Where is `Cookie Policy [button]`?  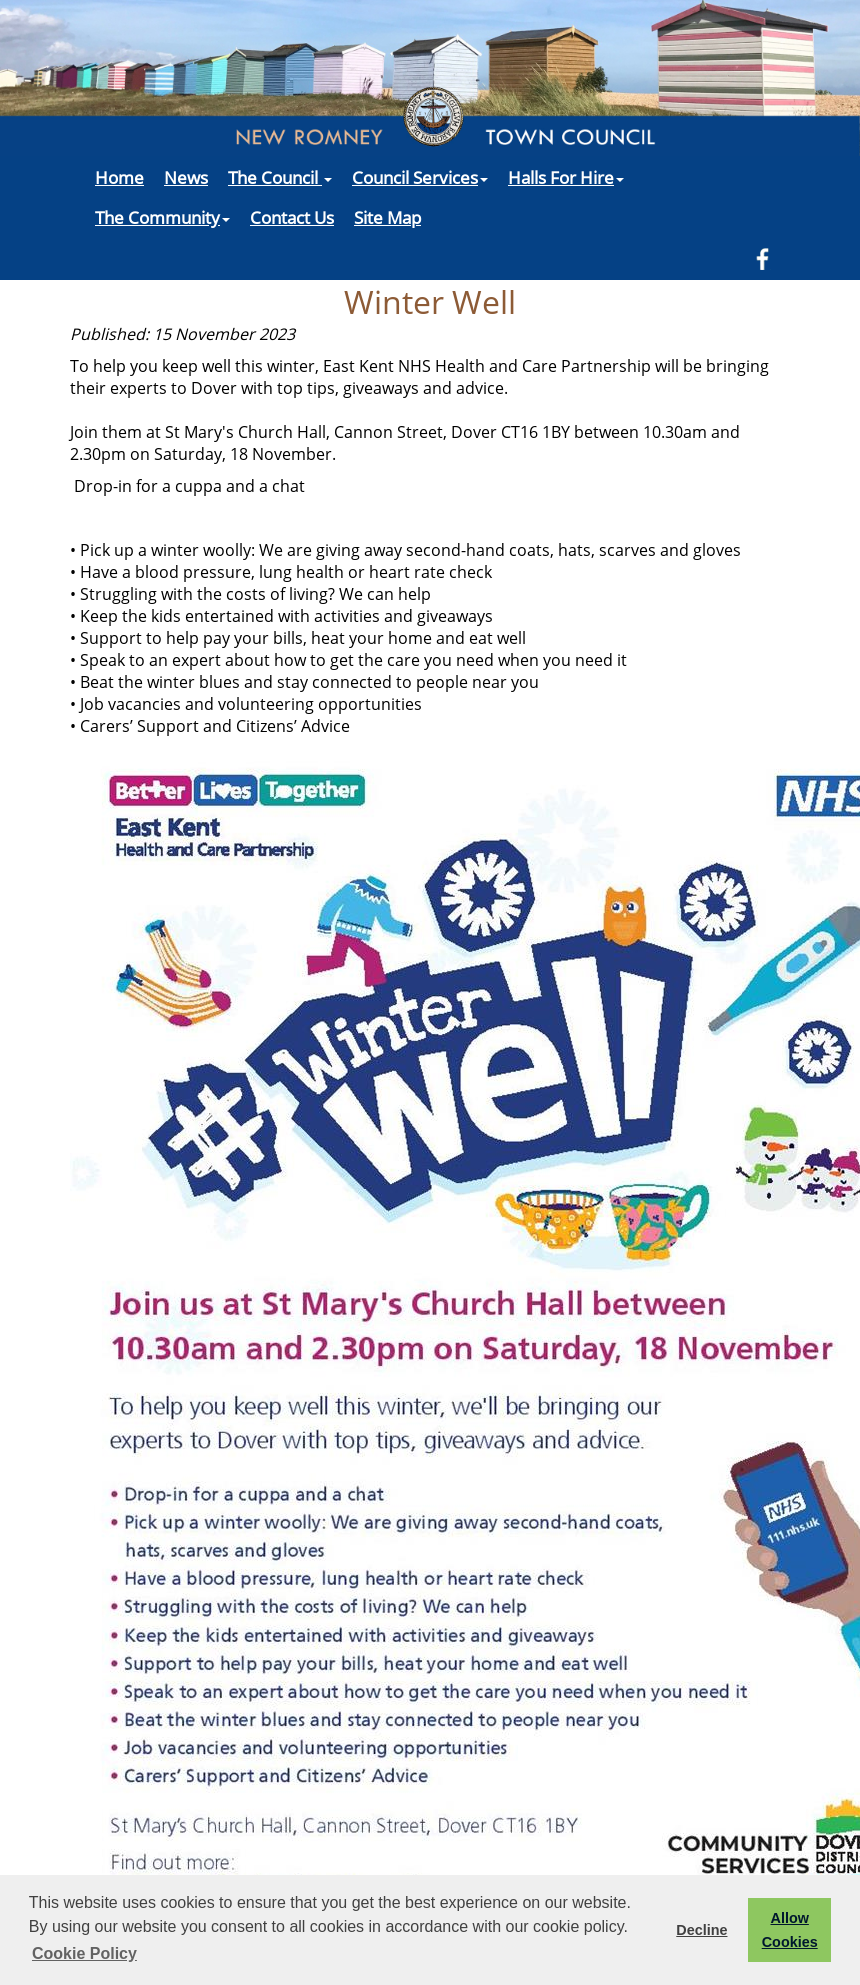 Cookie Policy [button] is located at coordinates (84, 1953).